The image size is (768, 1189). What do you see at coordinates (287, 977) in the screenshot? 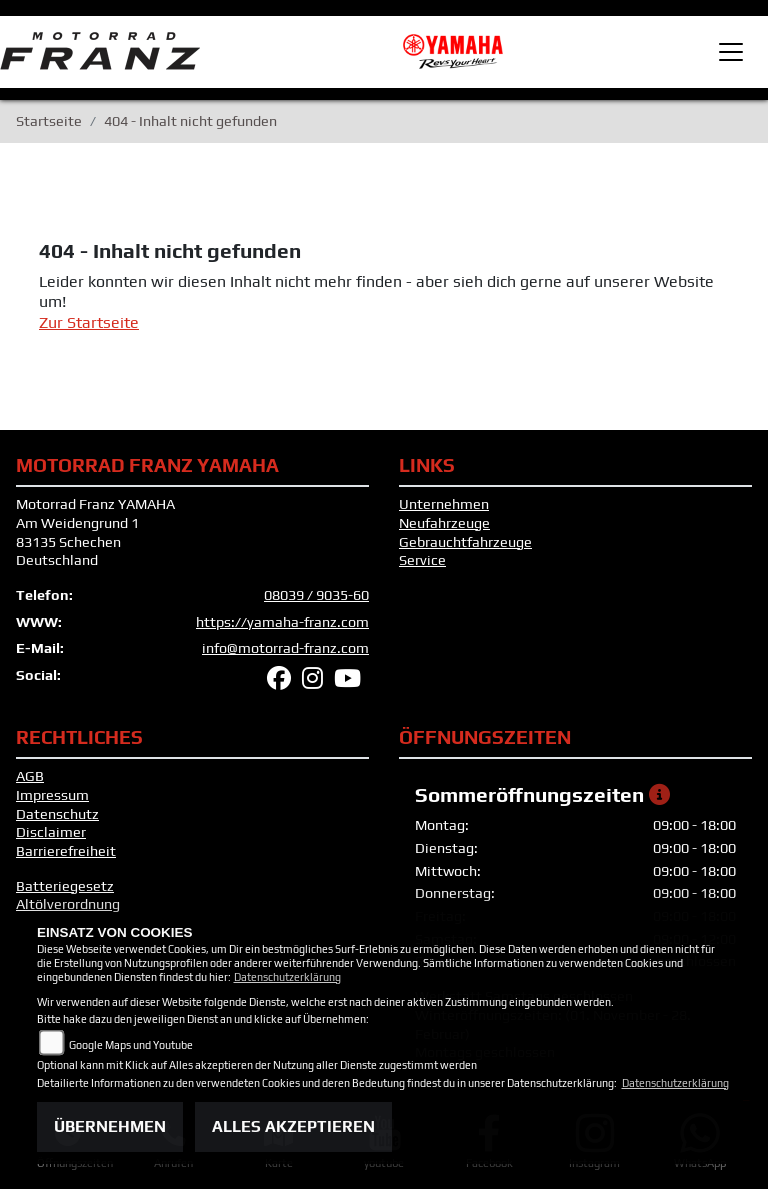
I see `Datenschutzerklärung` at bounding box center [287, 977].